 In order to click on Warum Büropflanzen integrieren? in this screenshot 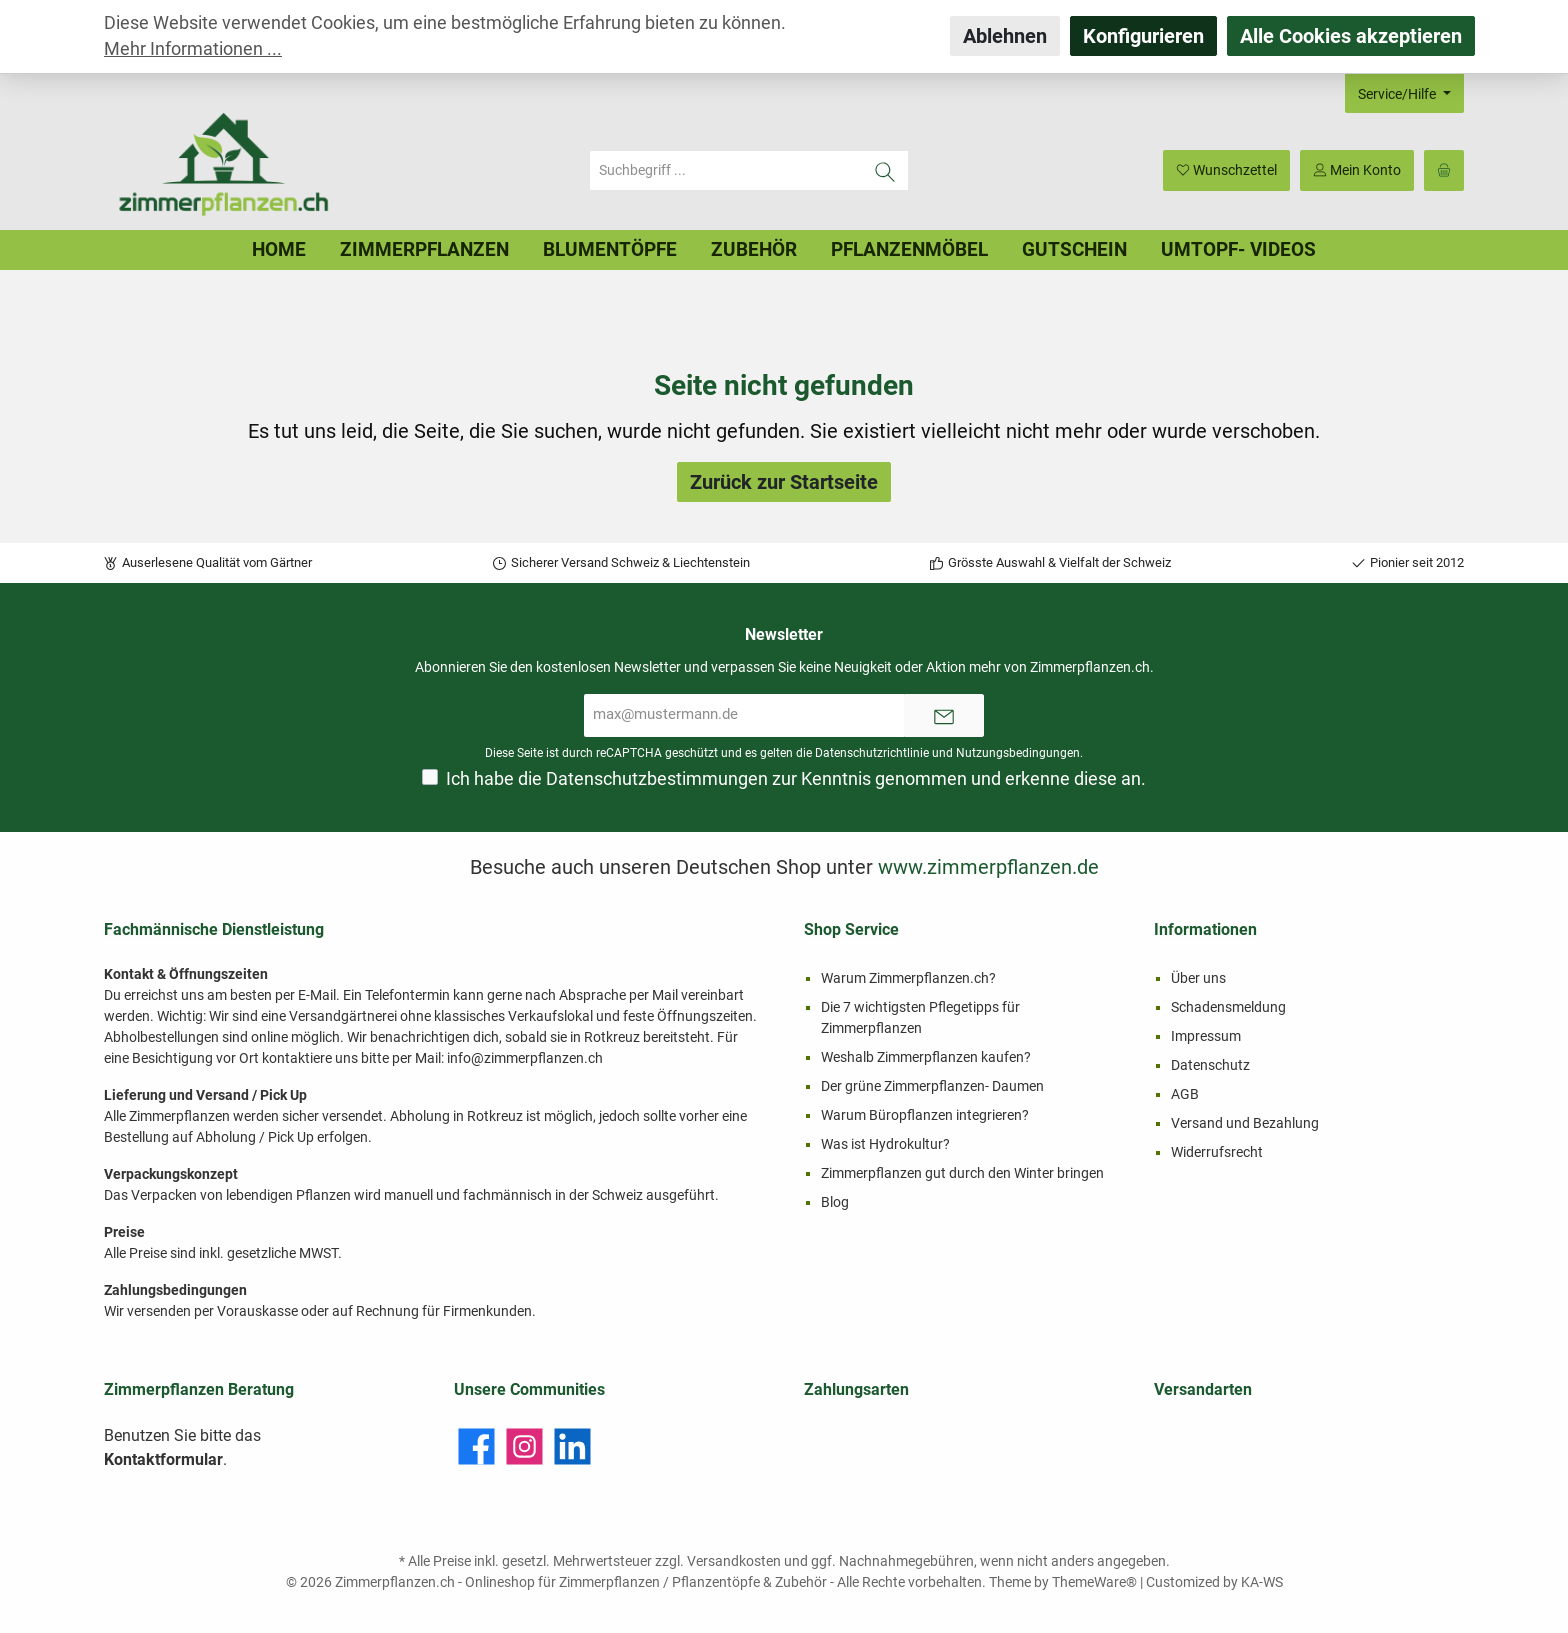, I will do `click(925, 1115)`.